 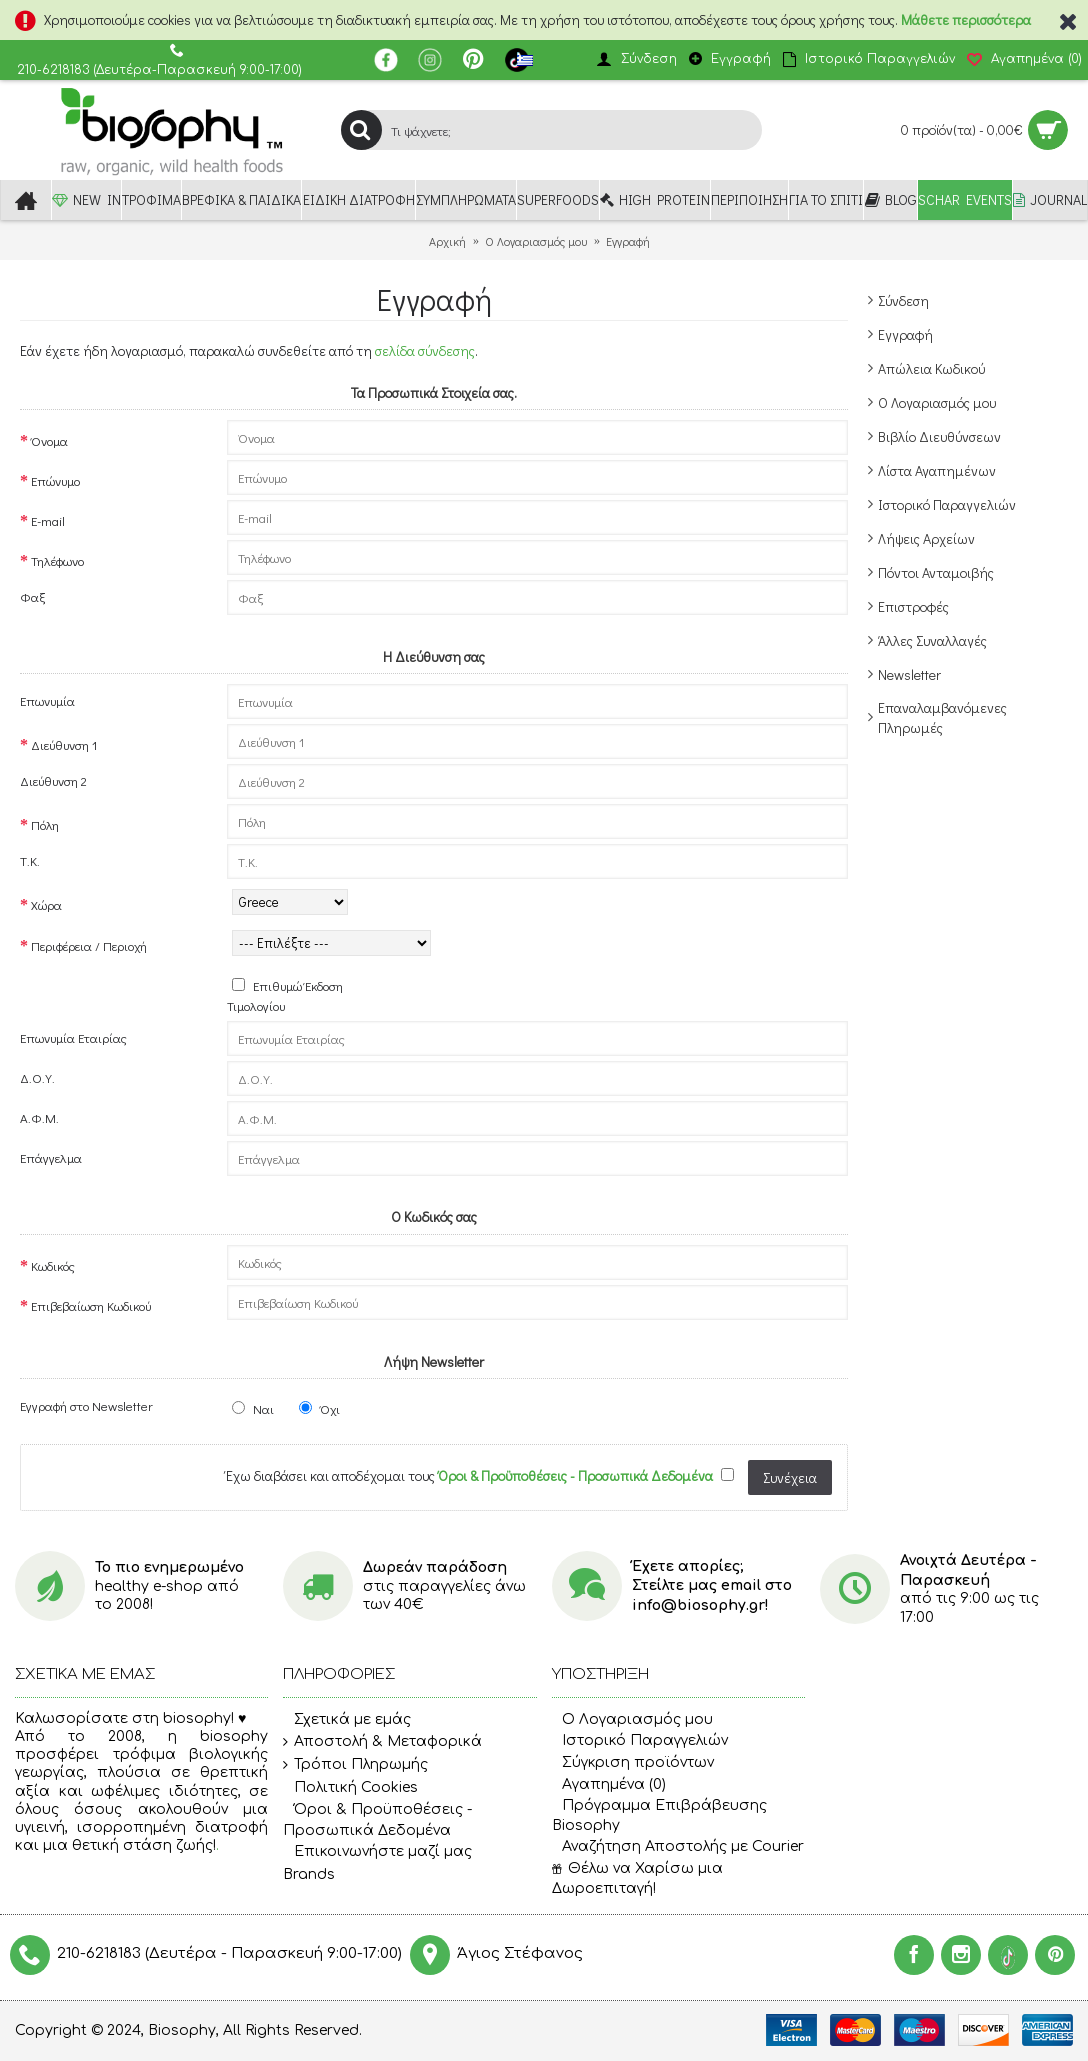 What do you see at coordinates (91, 1305) in the screenshot?
I see `Επιβεβαίωση Κωδικού` at bounding box center [91, 1305].